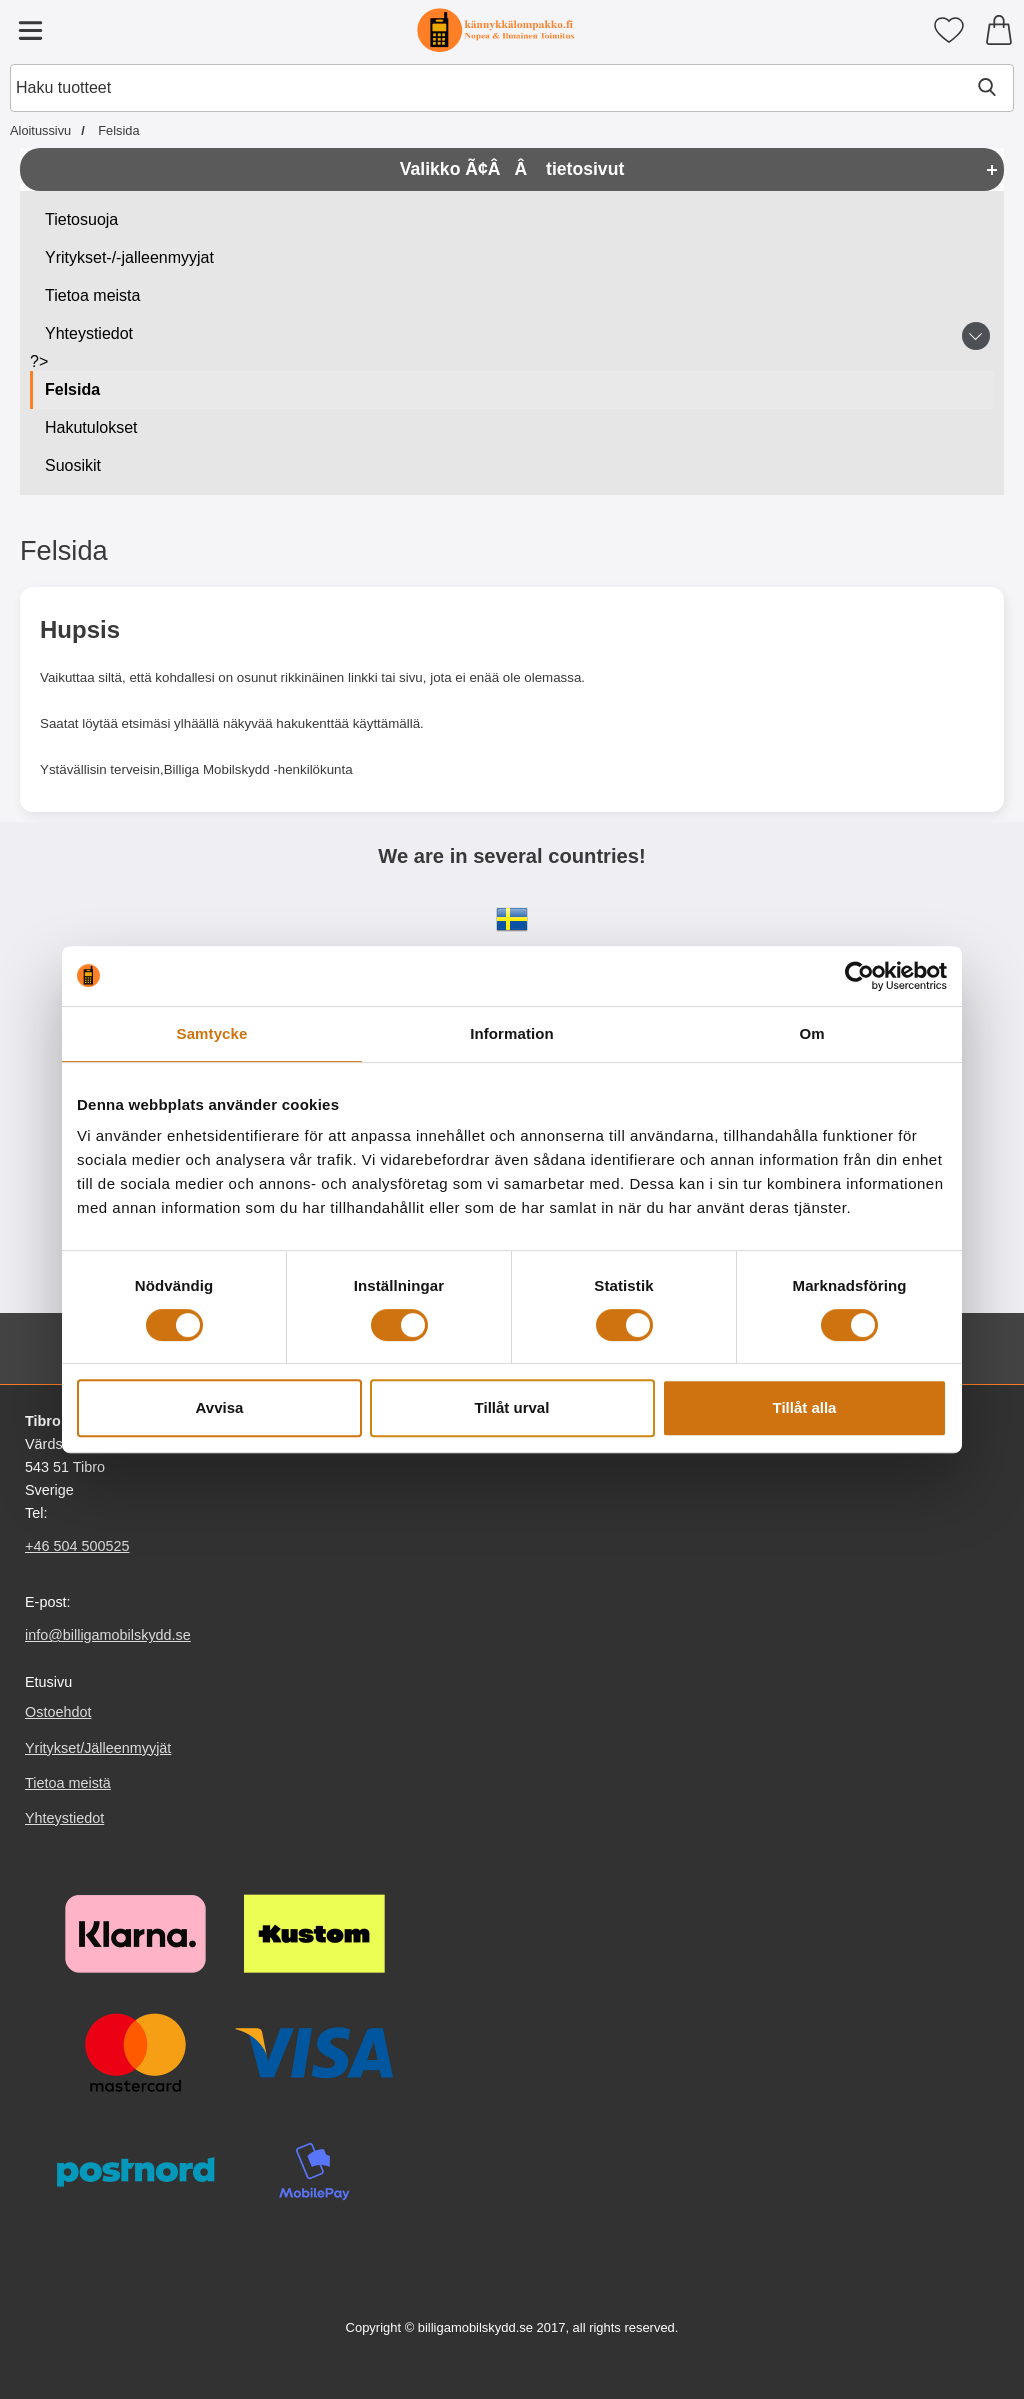 This screenshot has height=2399, width=1024. What do you see at coordinates (58, 1713) in the screenshot?
I see `Ostoehdot` at bounding box center [58, 1713].